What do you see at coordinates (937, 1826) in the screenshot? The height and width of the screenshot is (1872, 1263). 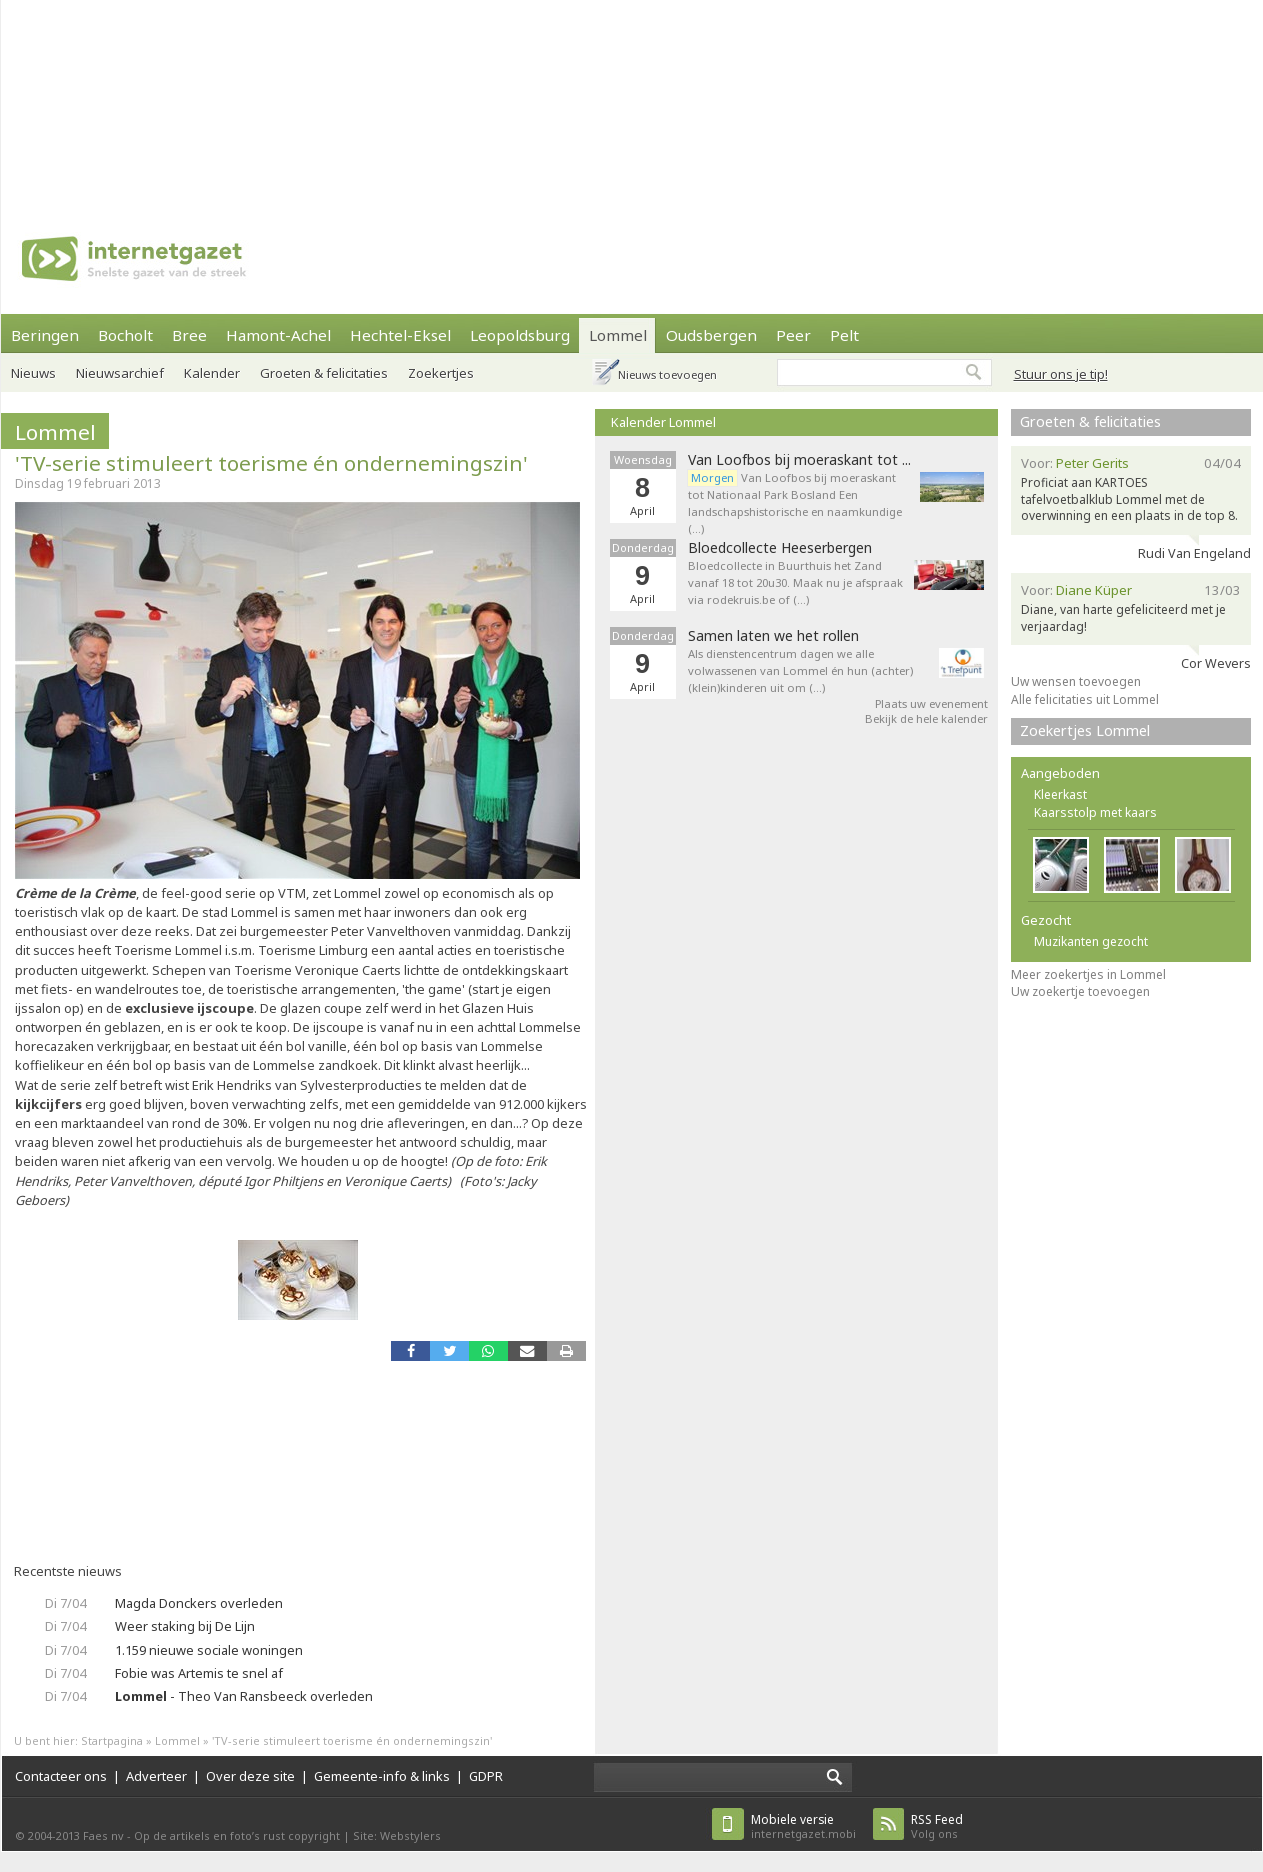 I see `Volg ons` at bounding box center [937, 1826].